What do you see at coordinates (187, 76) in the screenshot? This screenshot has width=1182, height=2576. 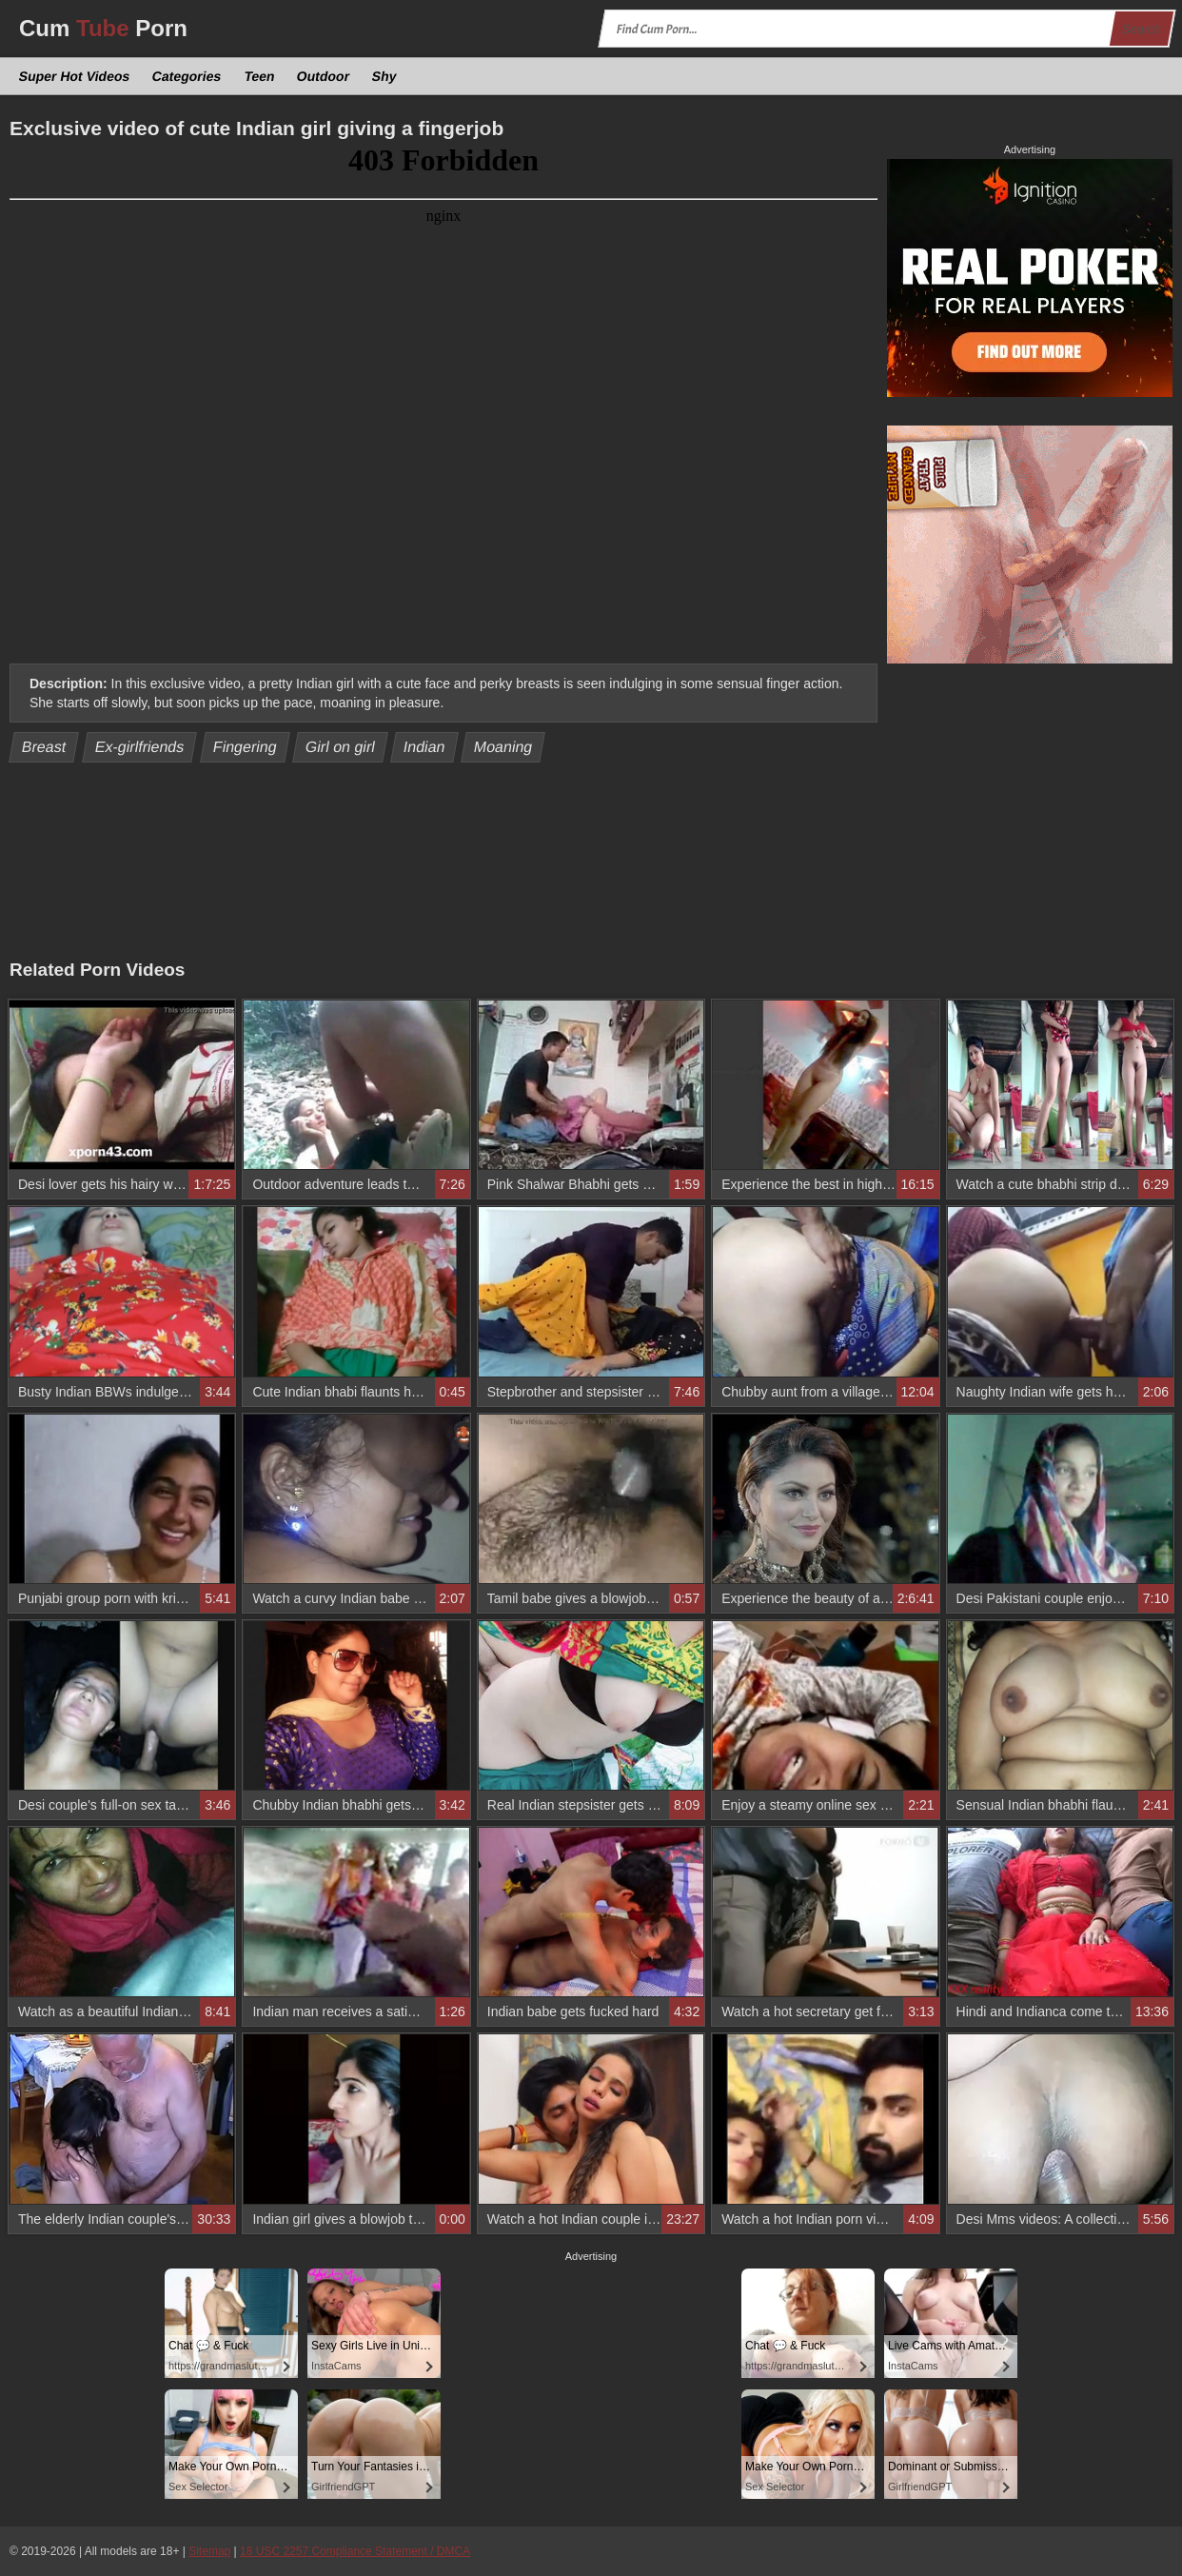 I see `Categories` at bounding box center [187, 76].